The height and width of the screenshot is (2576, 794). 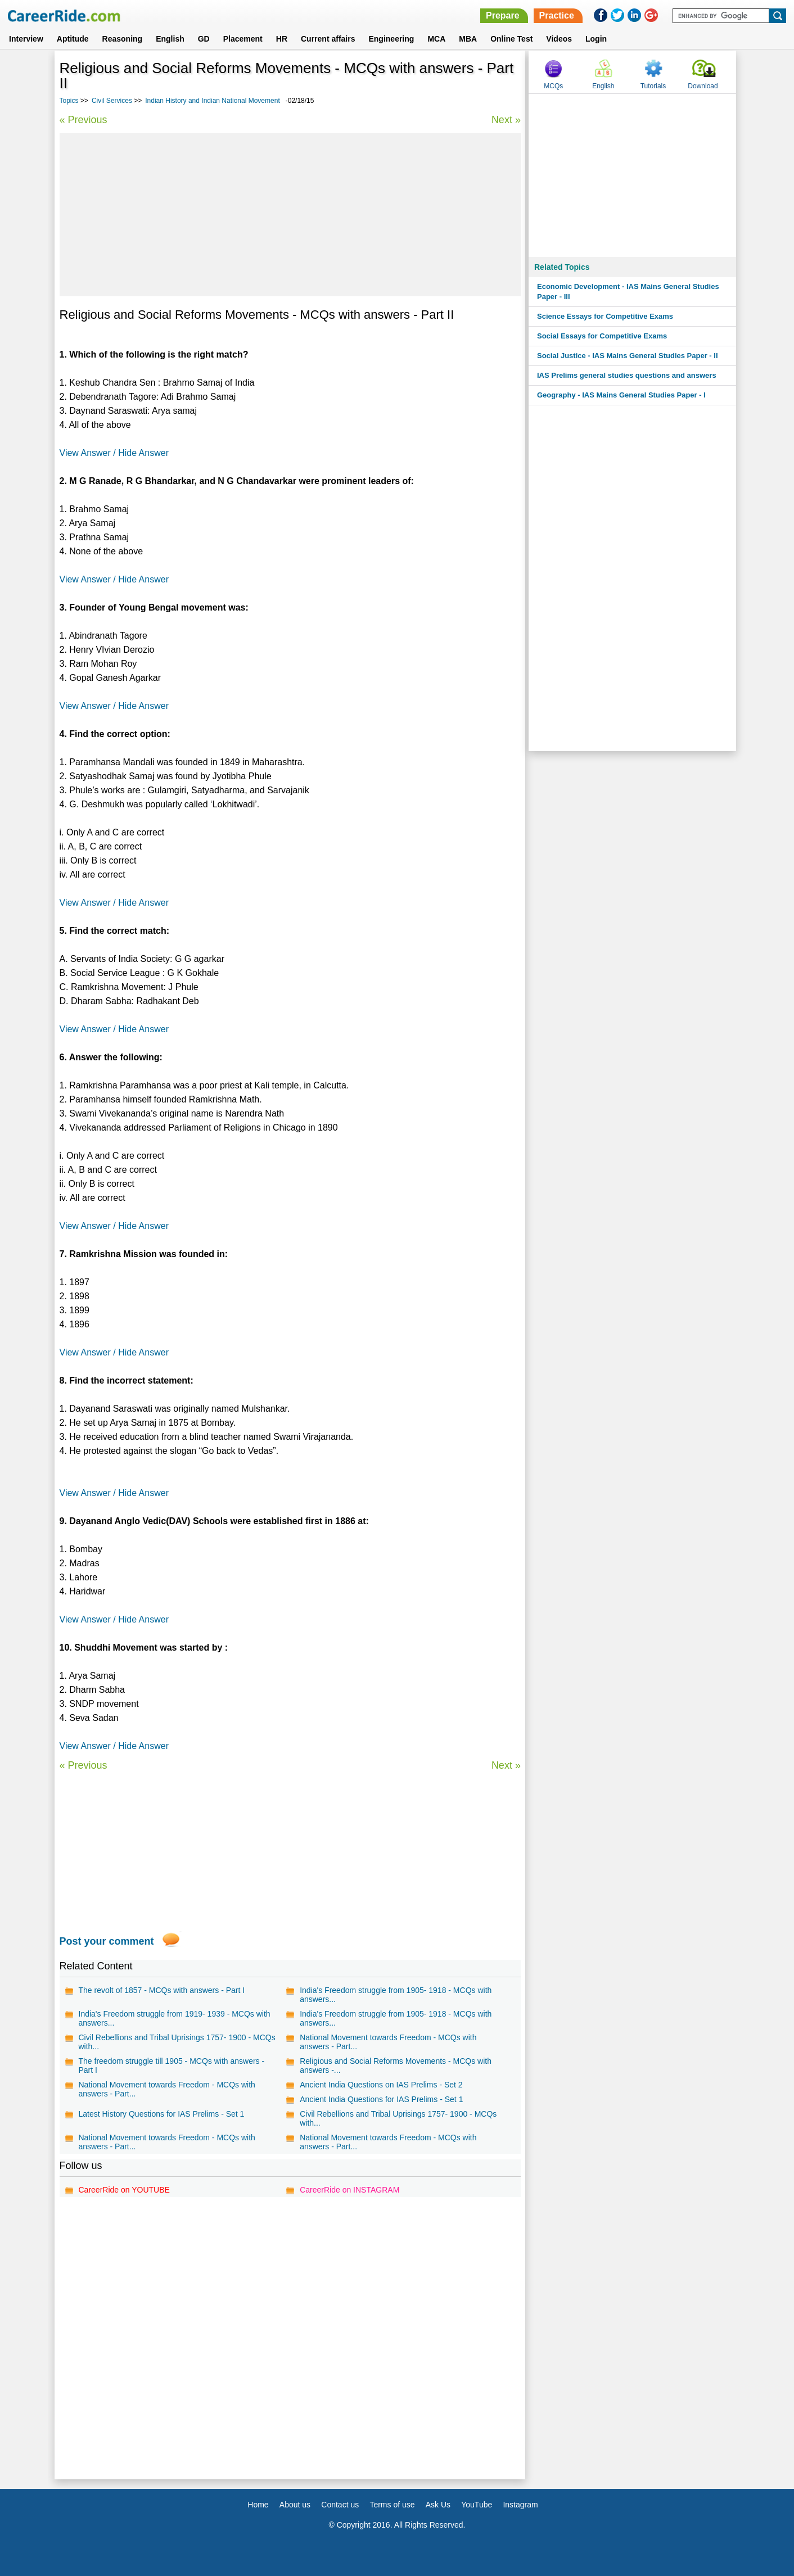 What do you see at coordinates (476, 2504) in the screenshot?
I see `YouTube` at bounding box center [476, 2504].